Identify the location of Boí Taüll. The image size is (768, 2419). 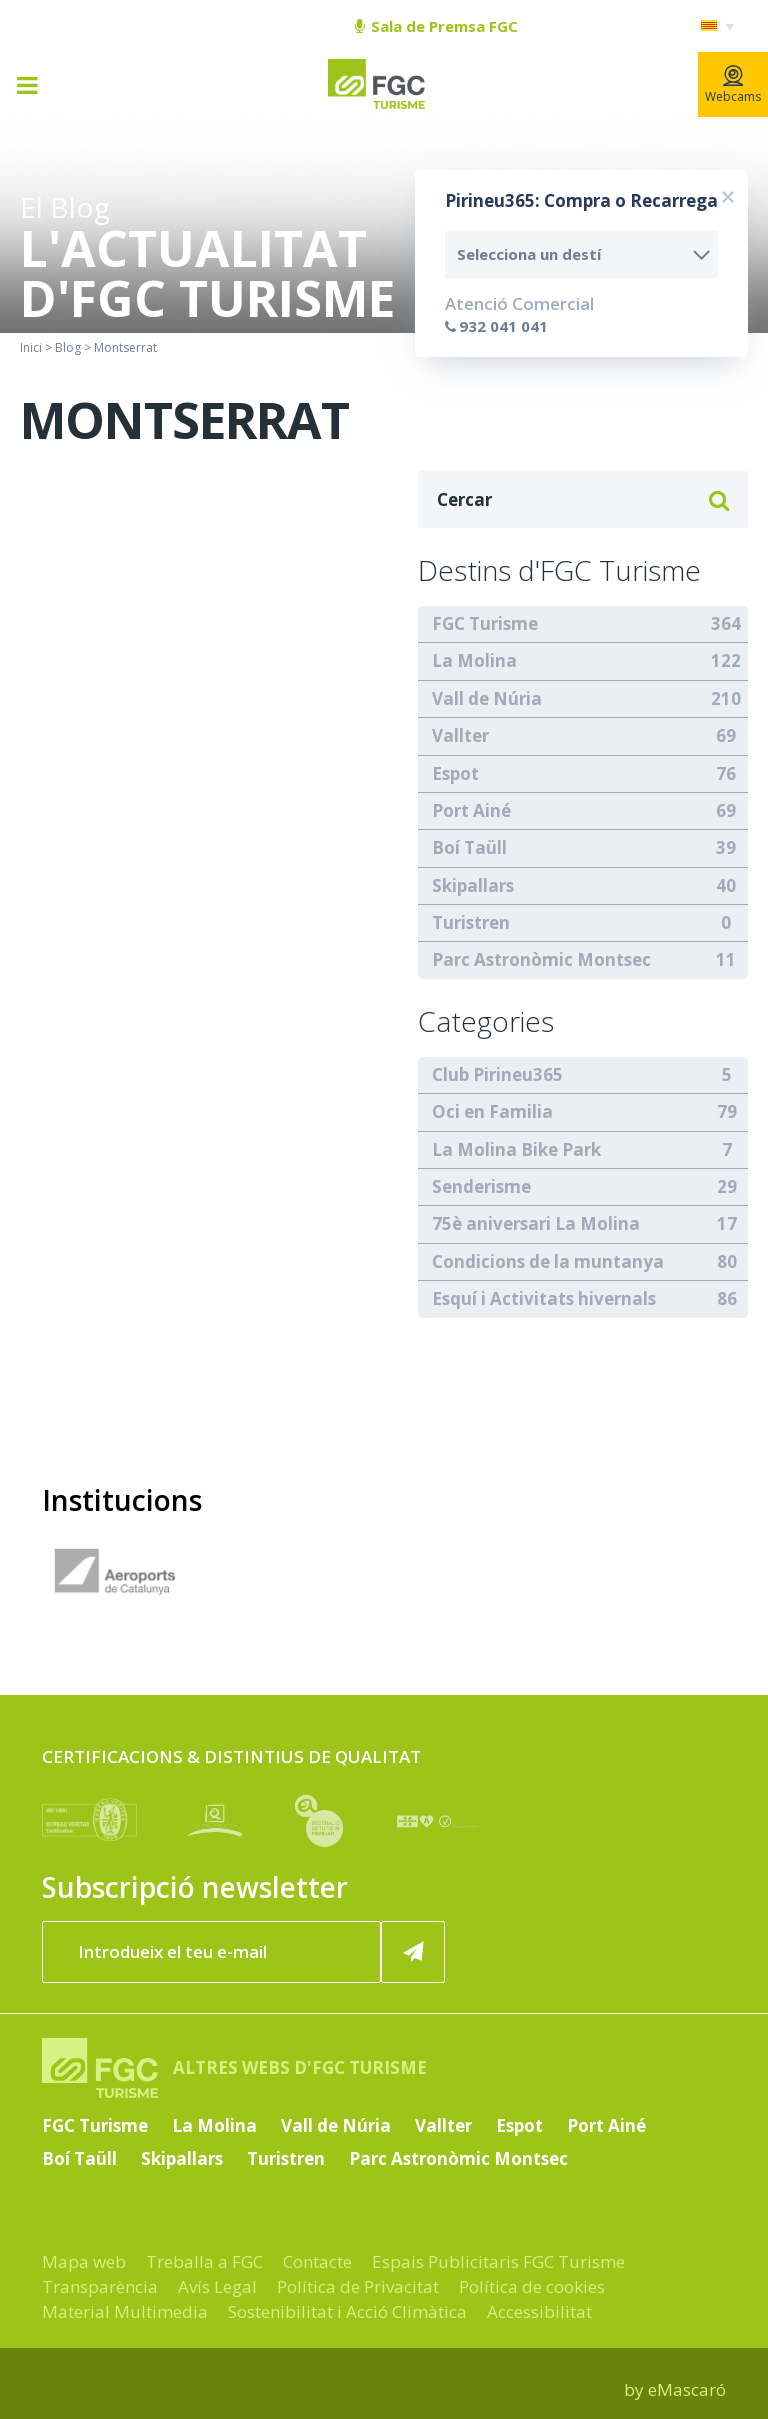
(469, 847).